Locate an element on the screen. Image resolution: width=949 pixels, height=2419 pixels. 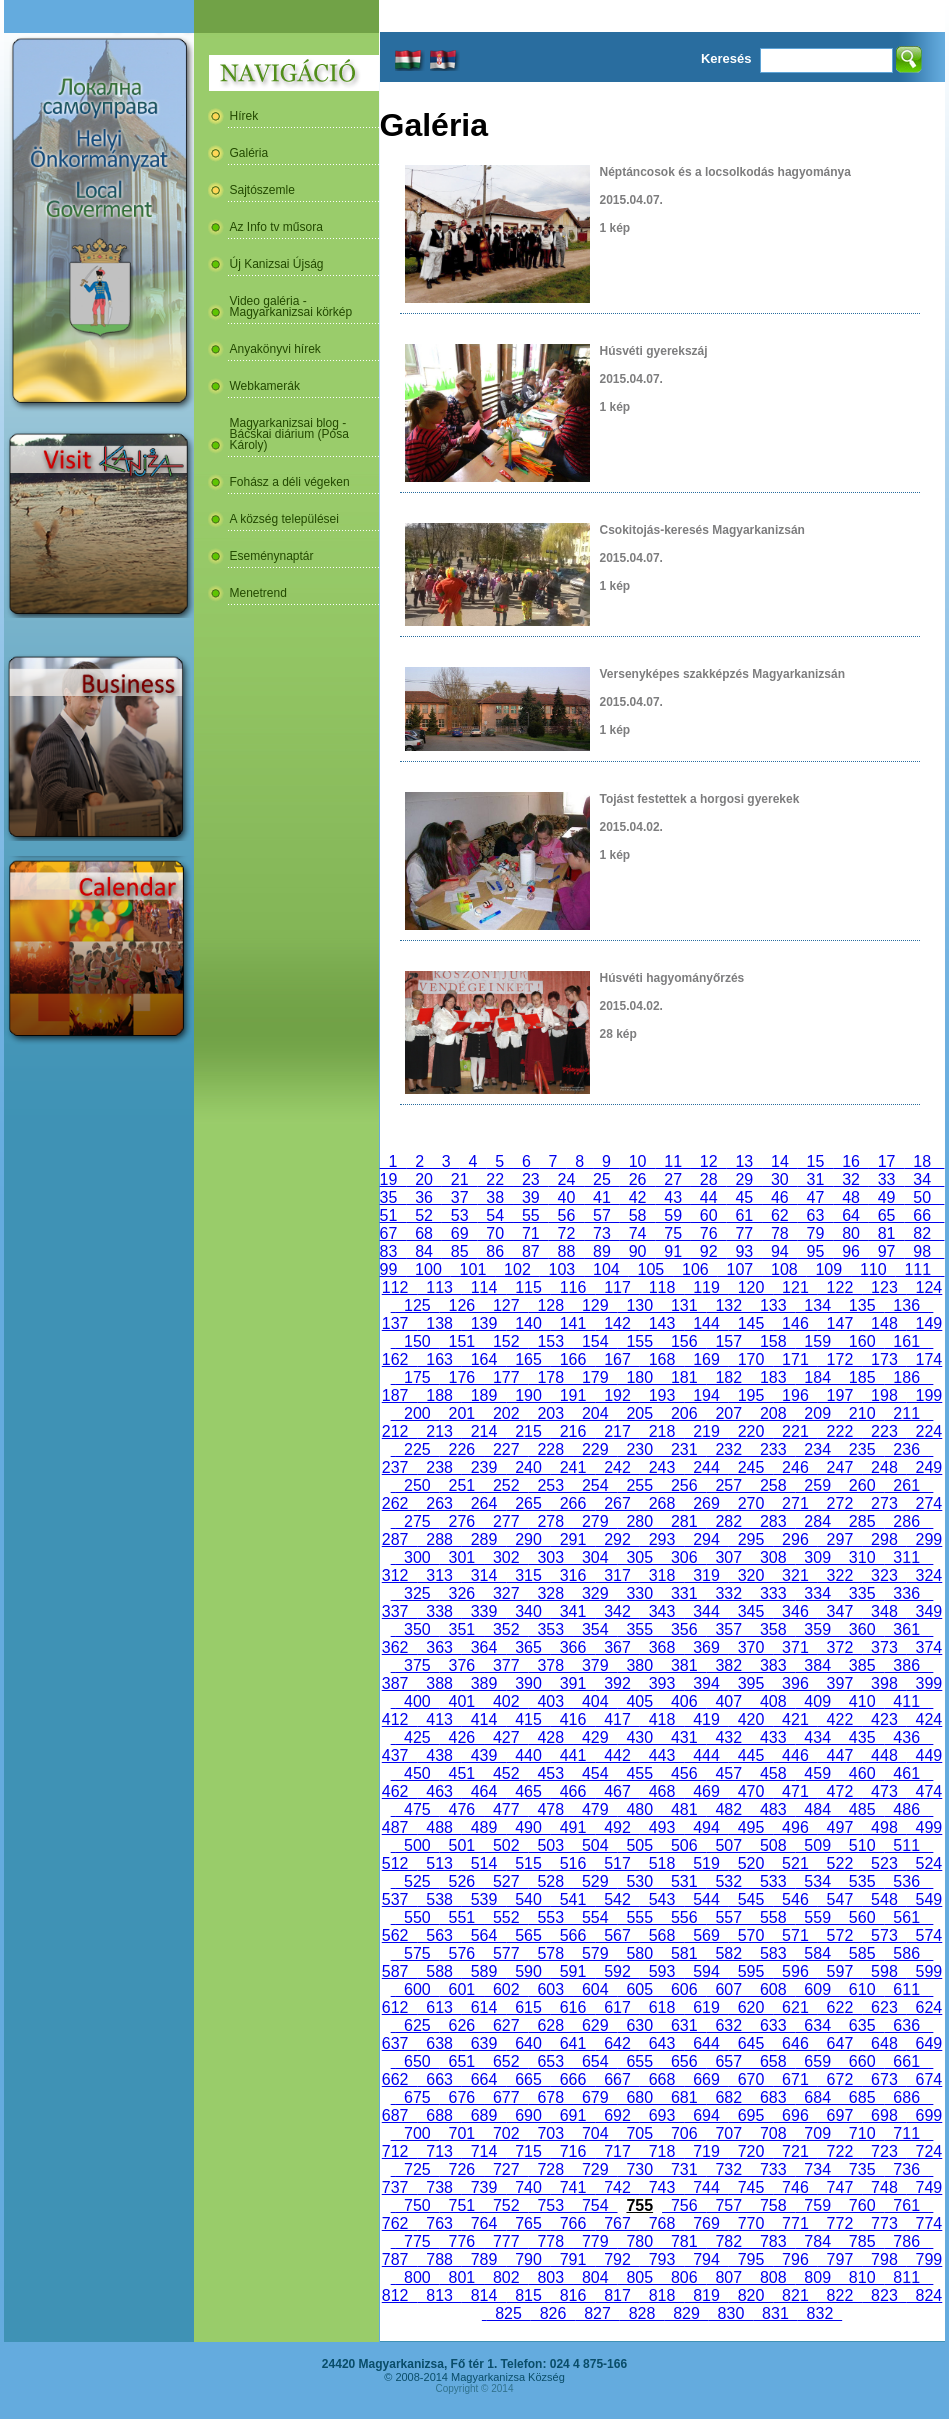
814 is located at coordinates (484, 2295).